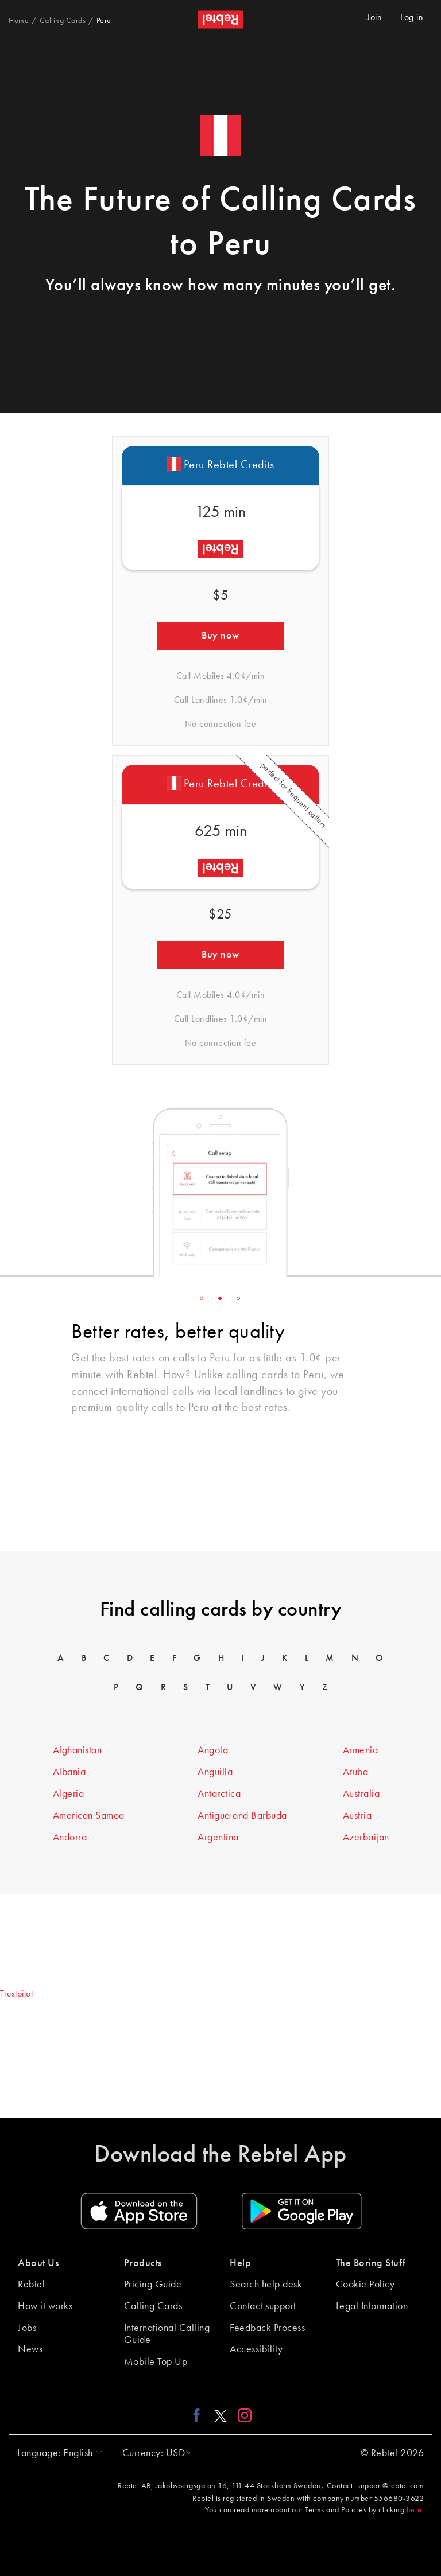 The height and width of the screenshot is (2576, 441). What do you see at coordinates (356, 1772) in the screenshot?
I see `Aruba` at bounding box center [356, 1772].